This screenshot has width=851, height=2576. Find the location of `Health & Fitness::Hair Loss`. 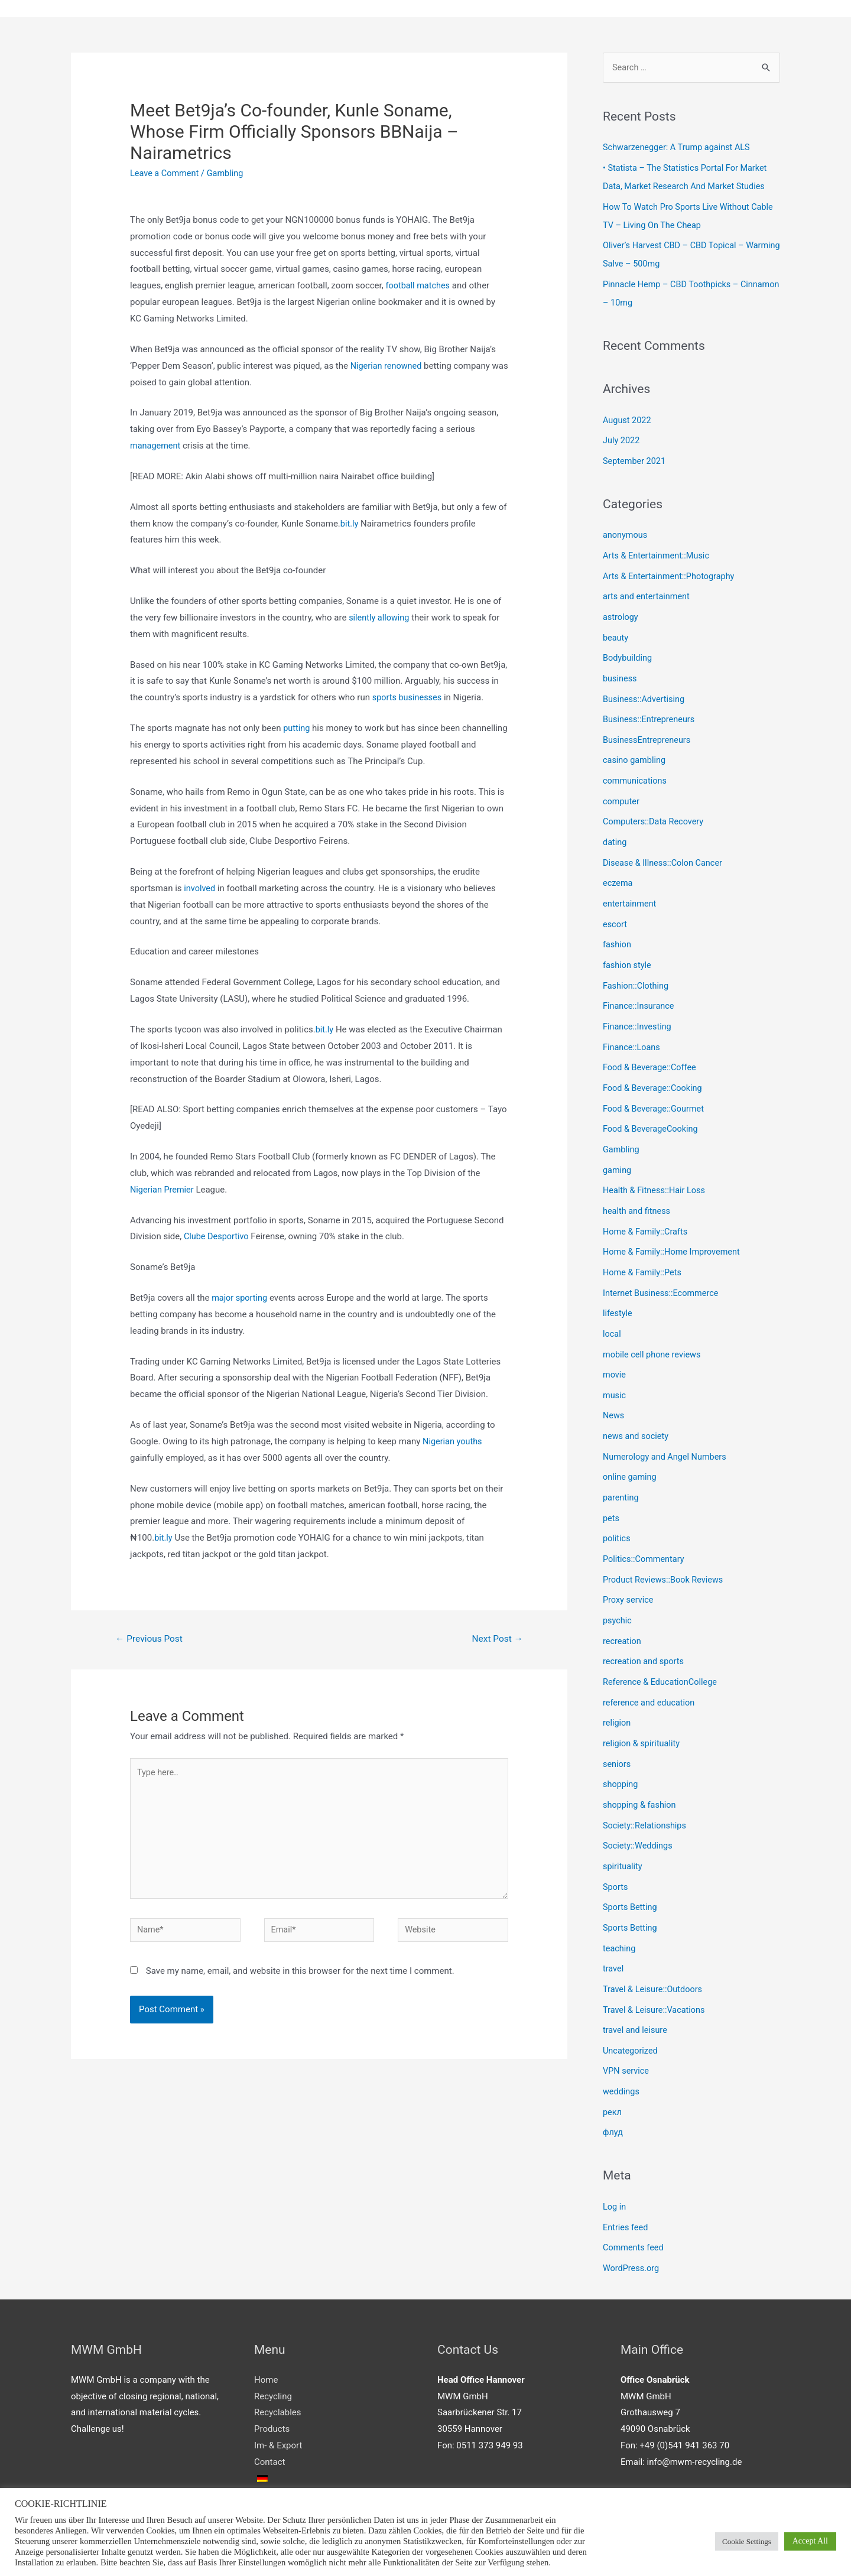

Health & Fitness::Hair Loss is located at coordinates (656, 1168).